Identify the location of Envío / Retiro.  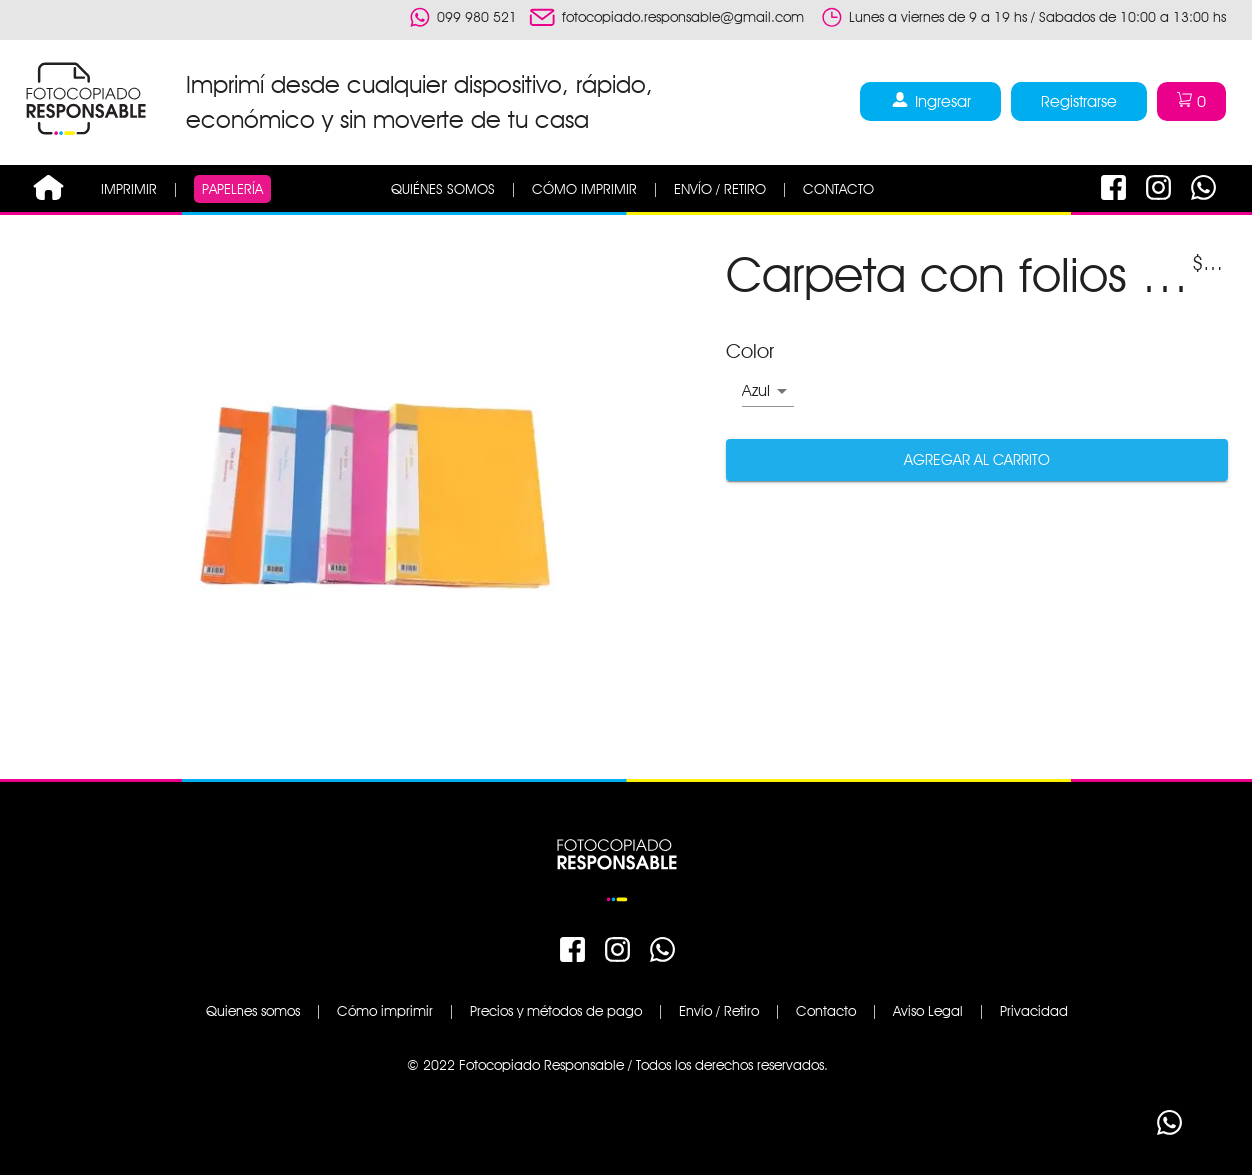
(719, 1011).